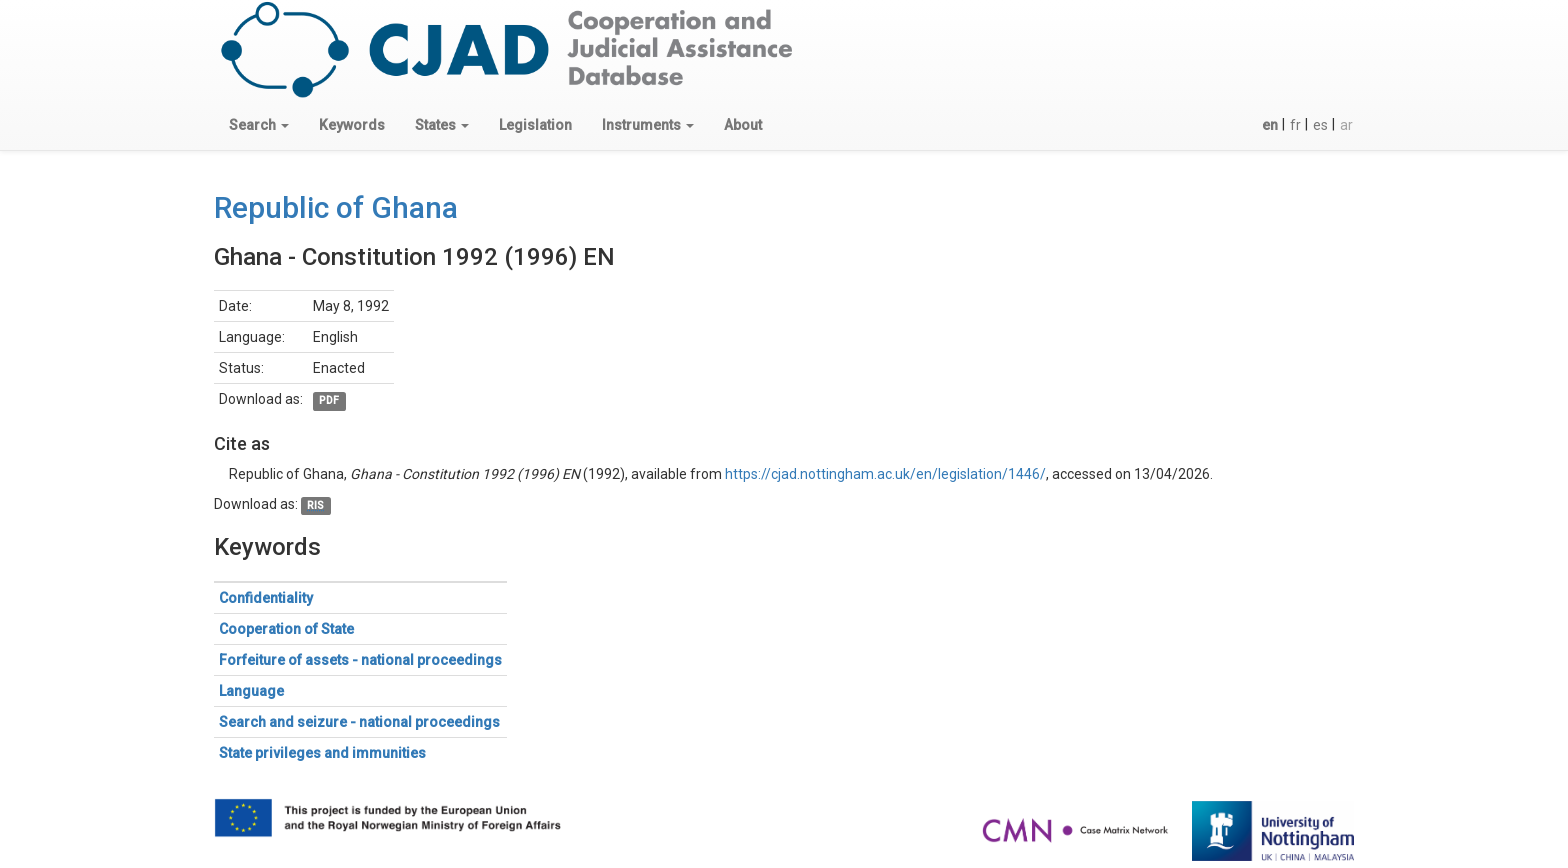  Describe the element at coordinates (1320, 125) in the screenshot. I see `es` at that location.